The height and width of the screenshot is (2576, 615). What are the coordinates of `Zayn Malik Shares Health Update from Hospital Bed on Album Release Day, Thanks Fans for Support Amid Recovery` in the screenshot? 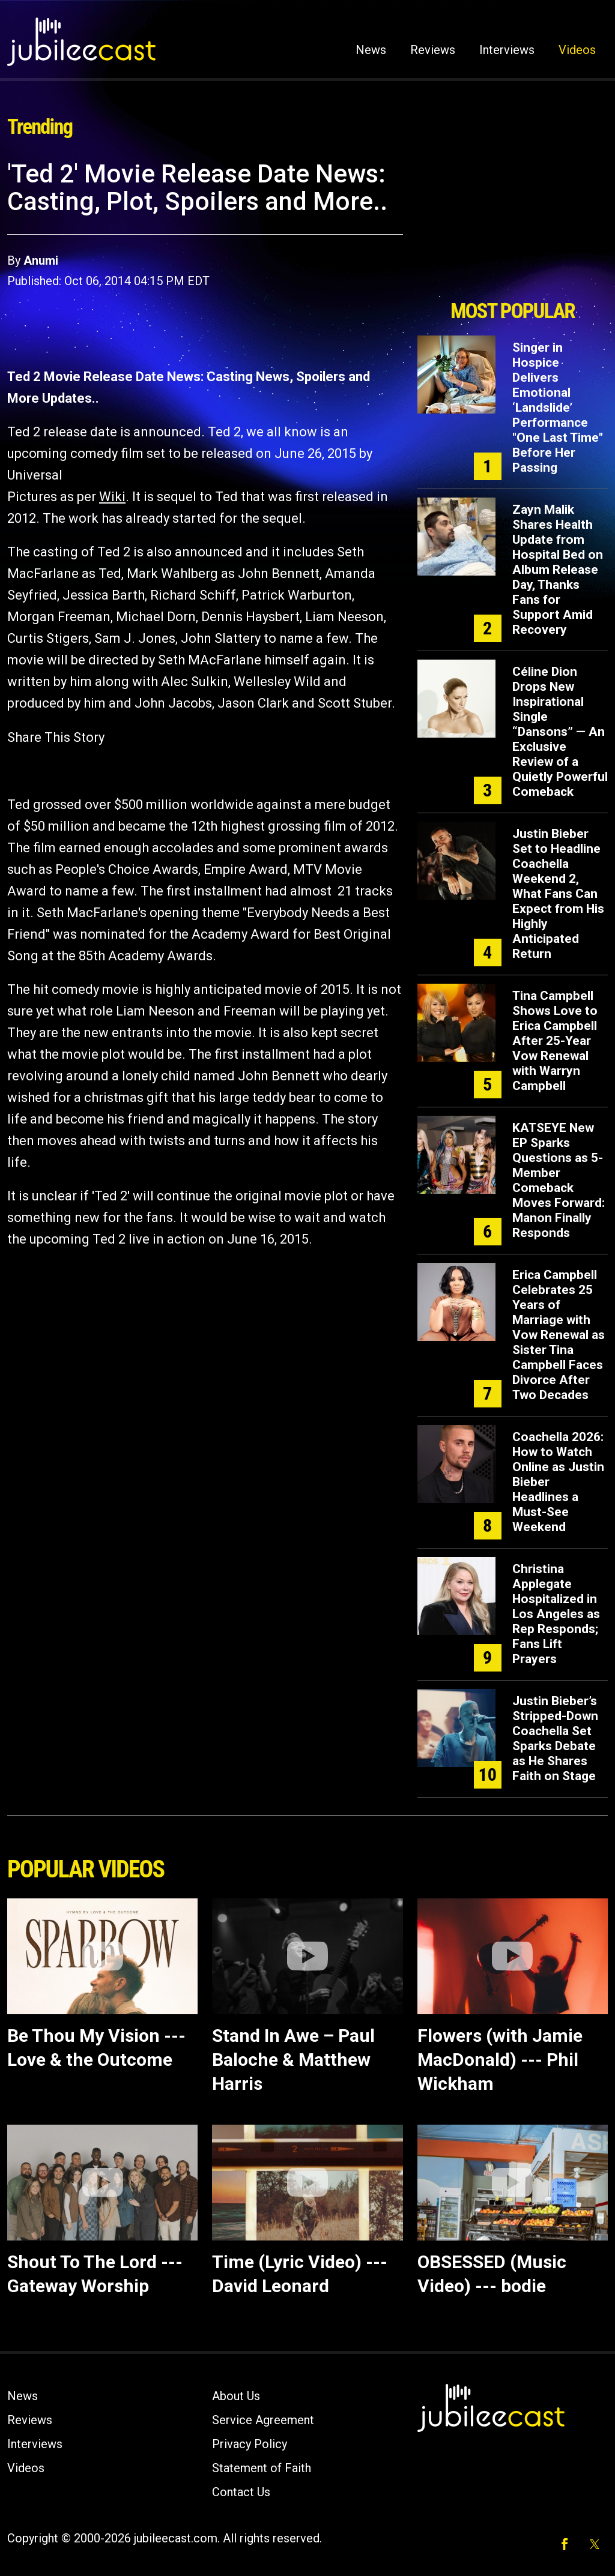 It's located at (557, 569).